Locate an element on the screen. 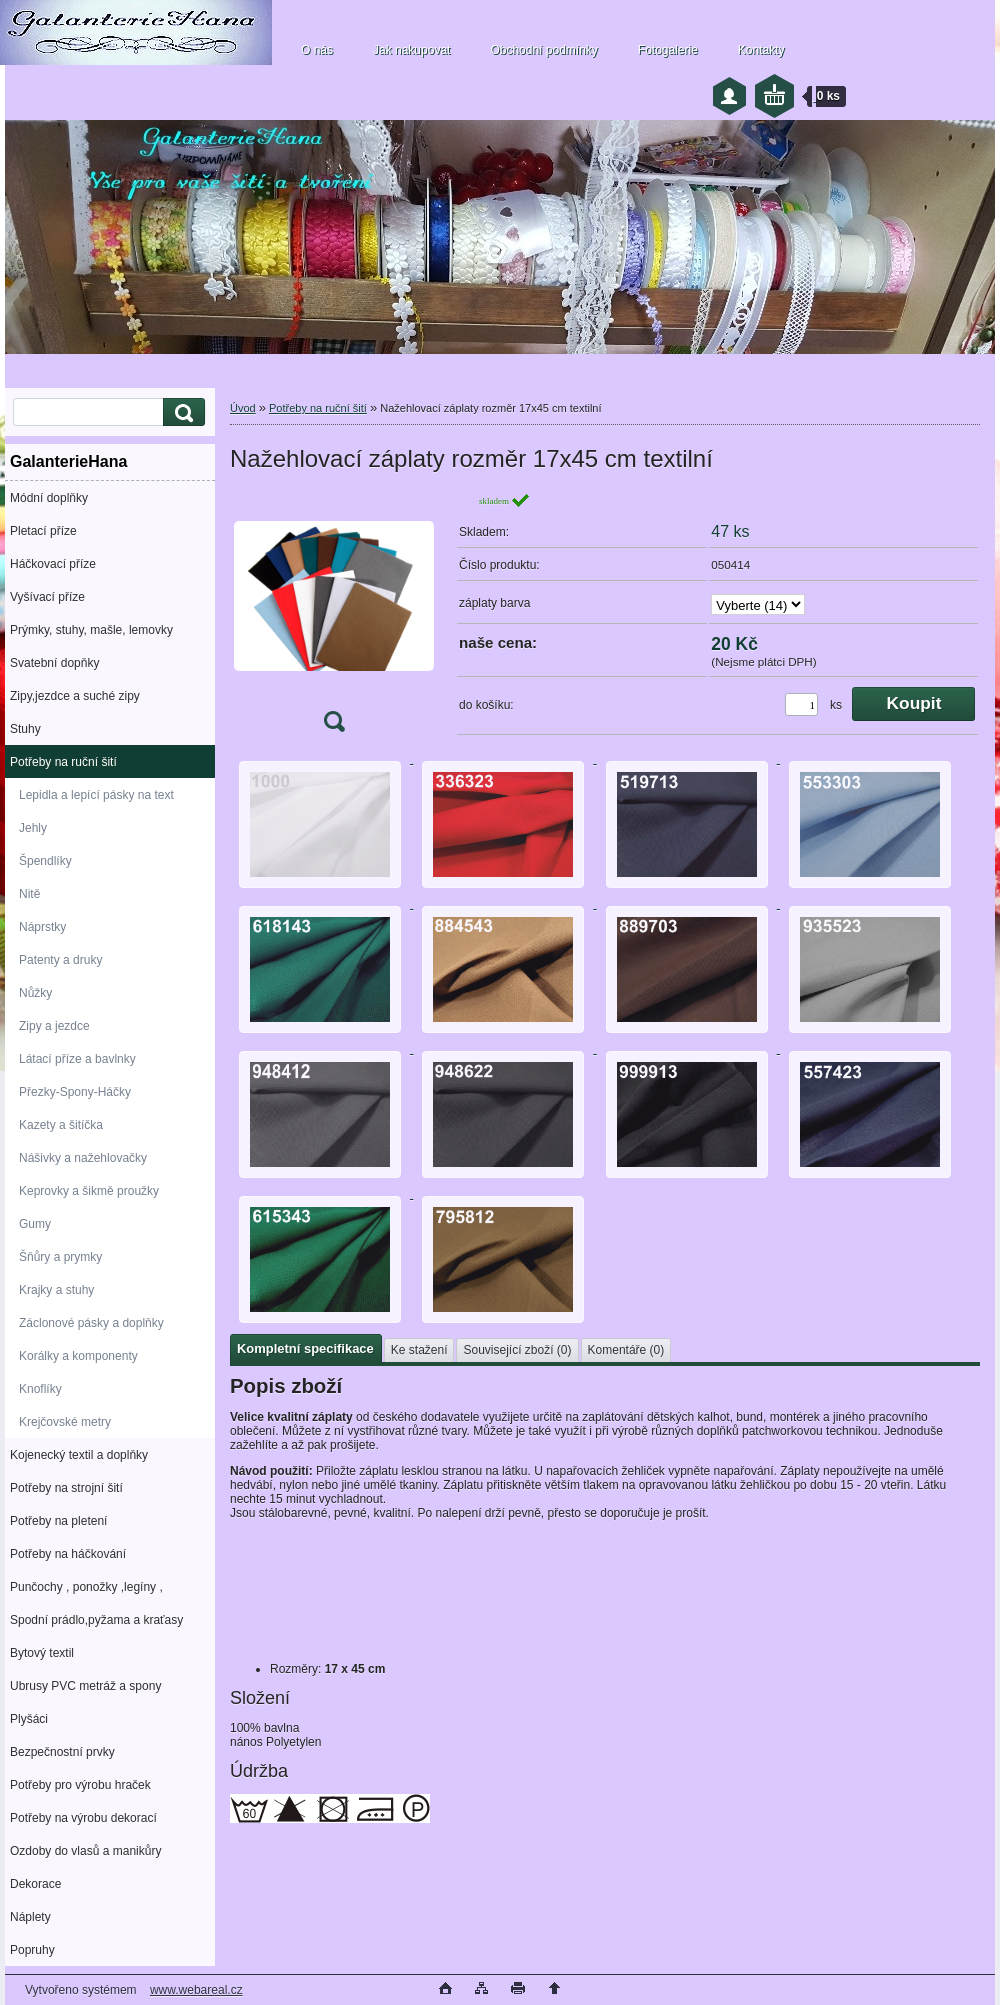 The width and height of the screenshot is (1000, 2005). Úvod is located at coordinates (243, 408).